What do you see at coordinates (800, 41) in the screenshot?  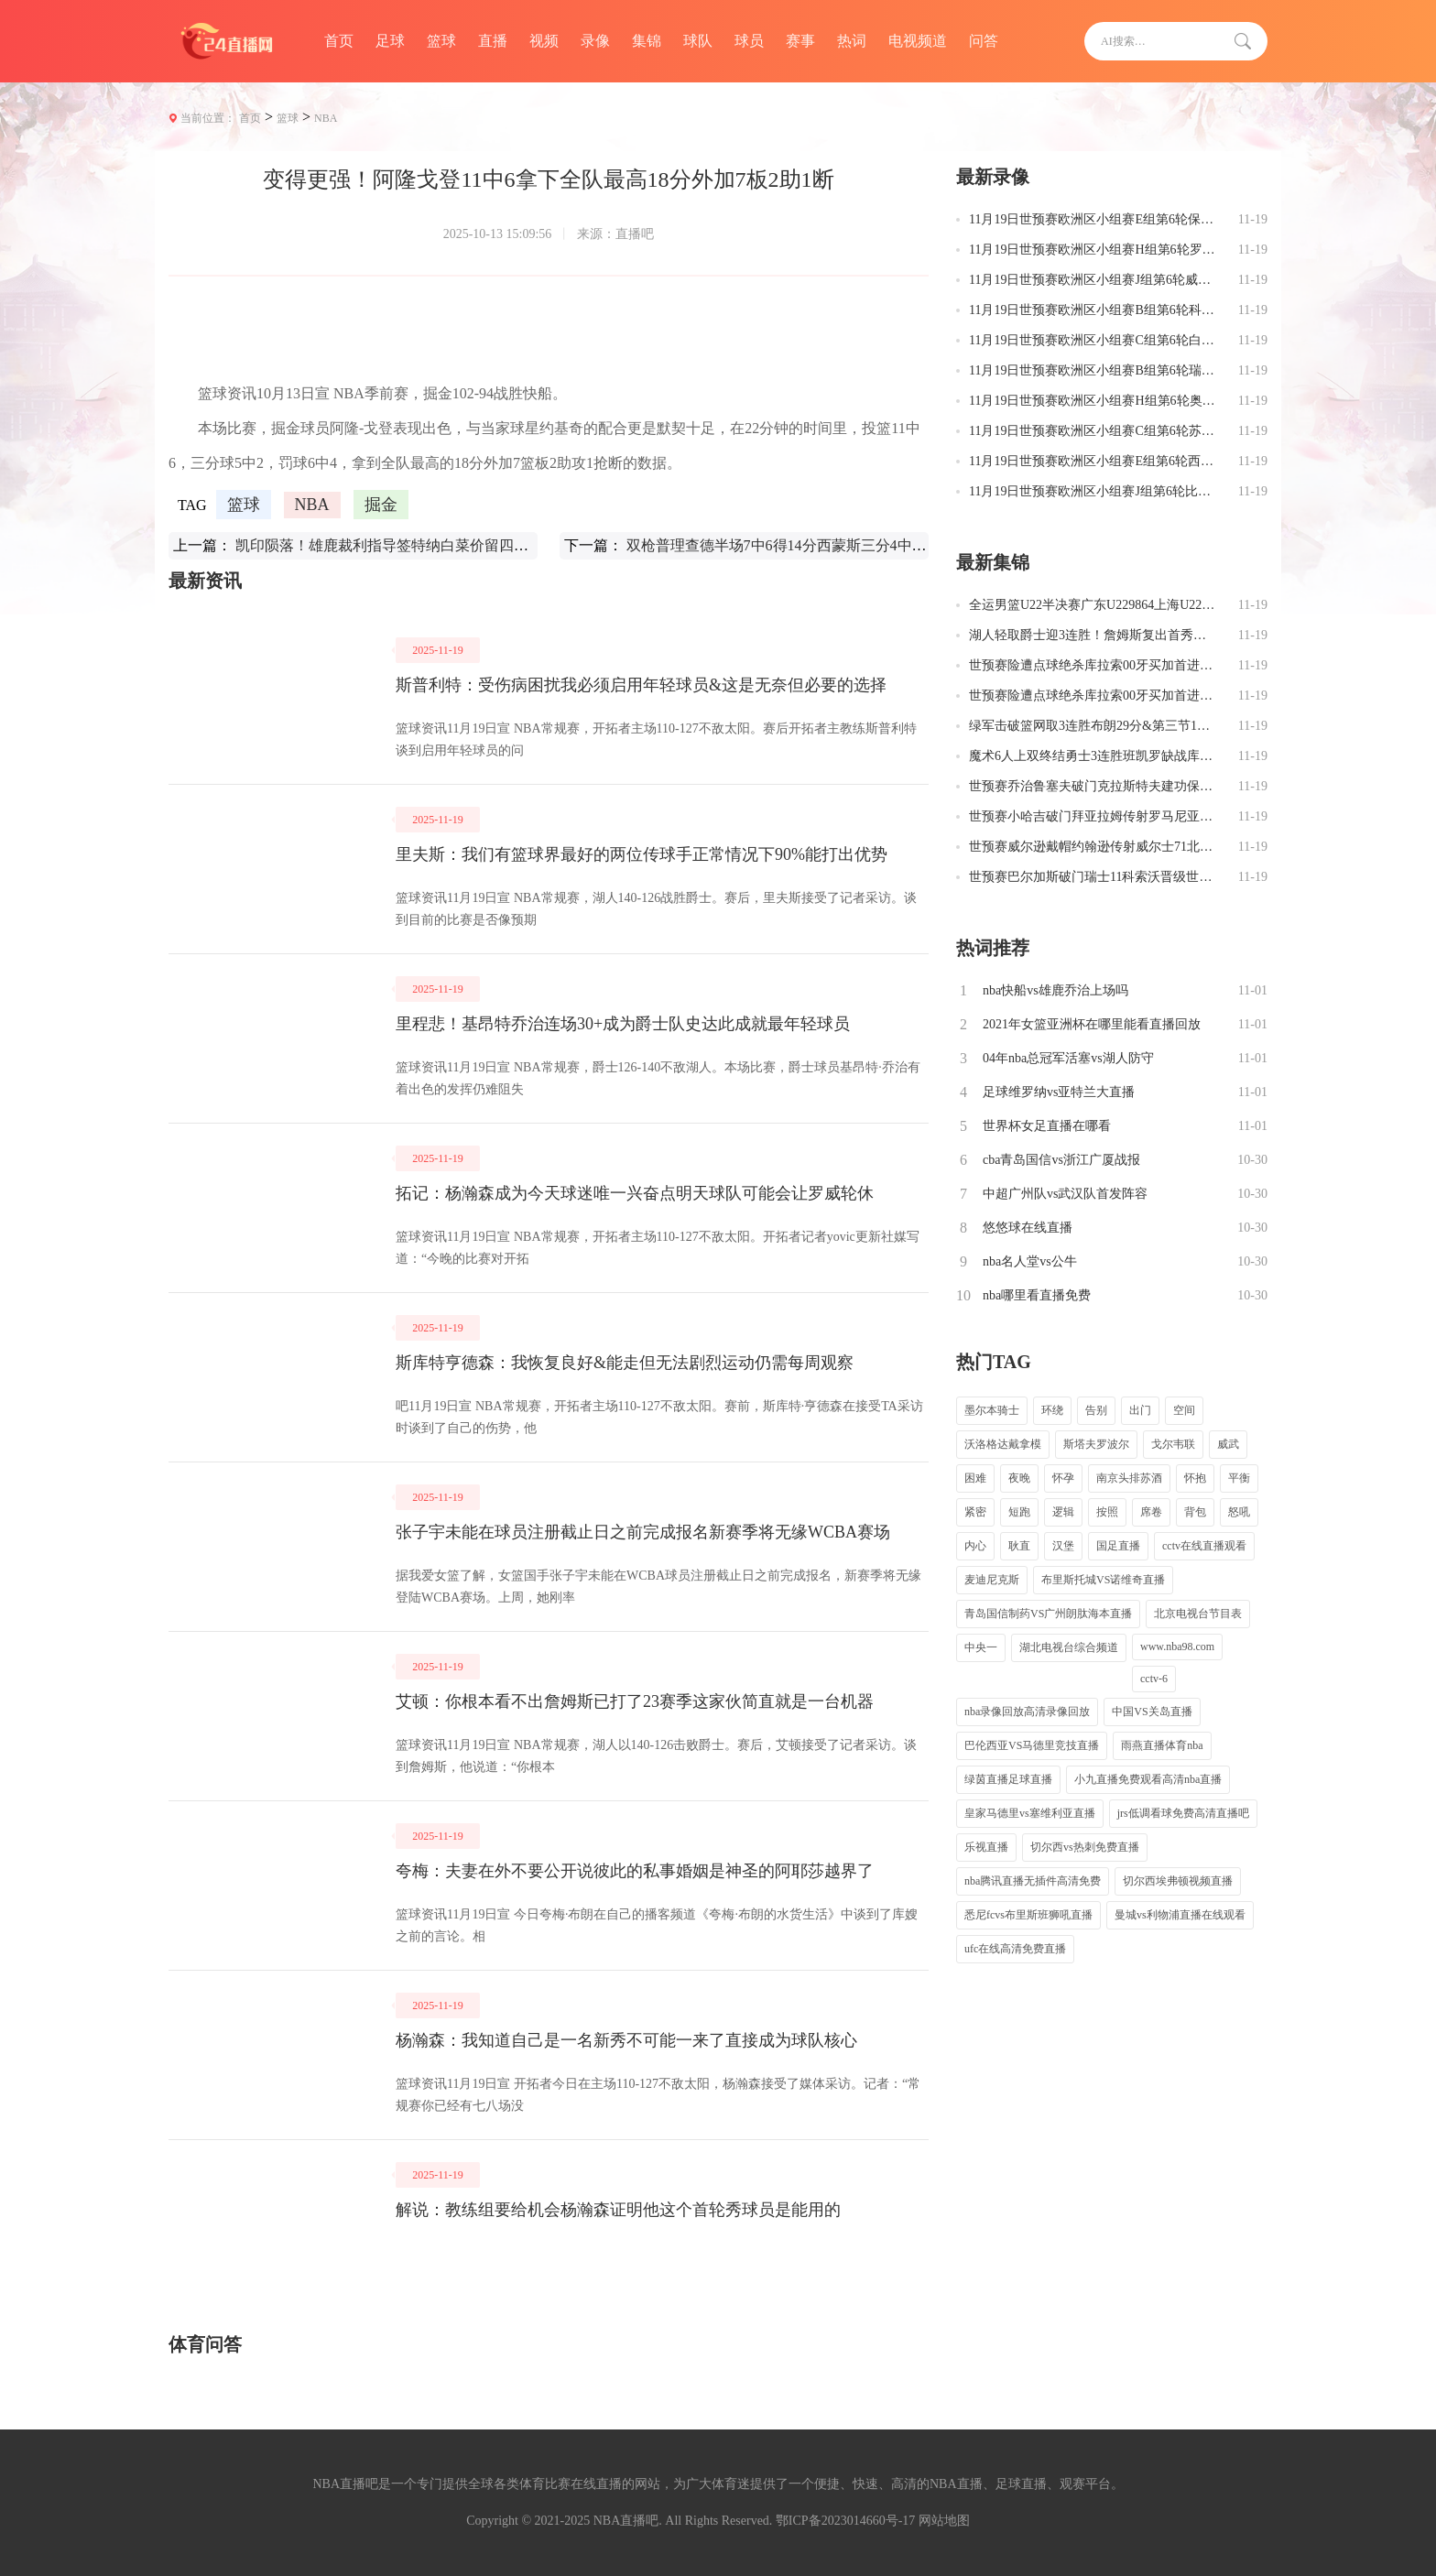 I see `赛事` at bounding box center [800, 41].